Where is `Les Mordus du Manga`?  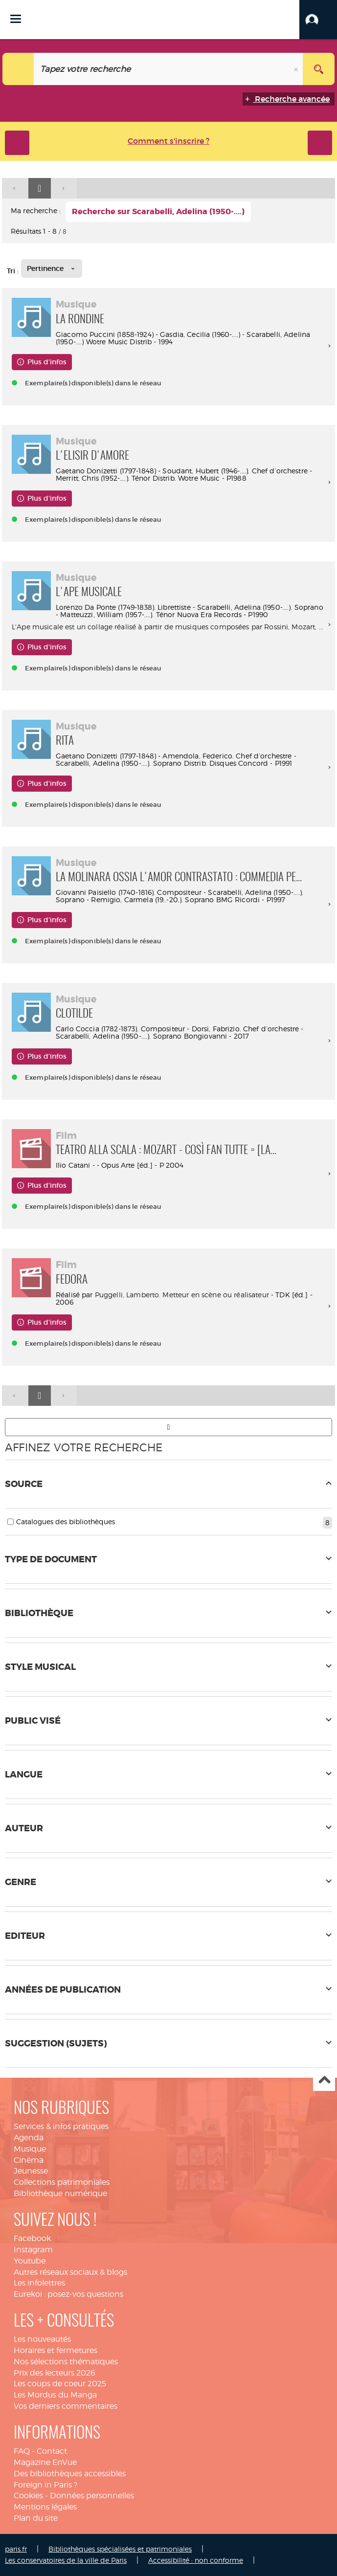 Les Mordus du Manga is located at coordinates (55, 2394).